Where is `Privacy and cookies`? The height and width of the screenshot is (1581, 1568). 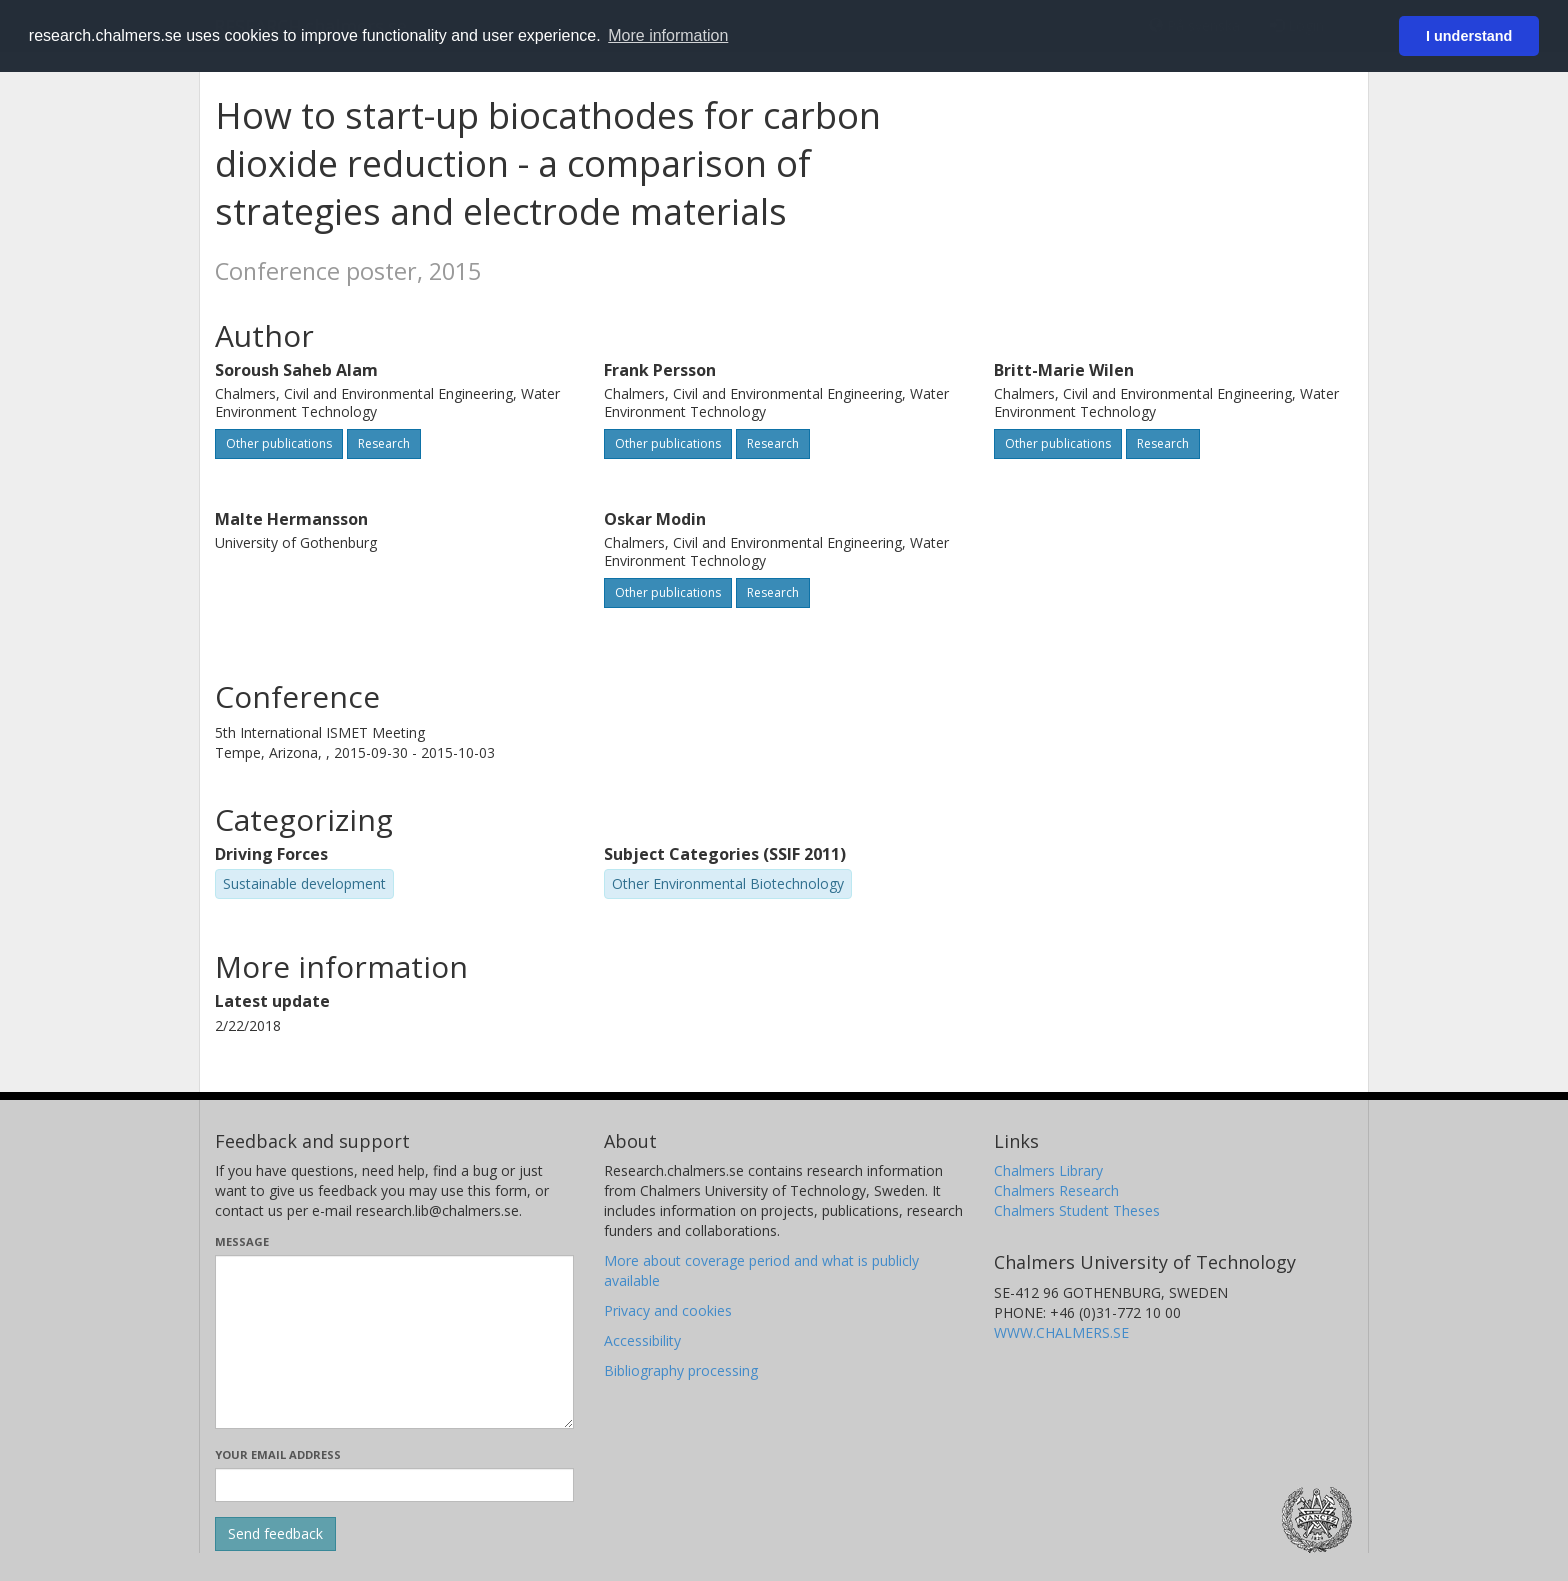 Privacy and cookies is located at coordinates (668, 1310).